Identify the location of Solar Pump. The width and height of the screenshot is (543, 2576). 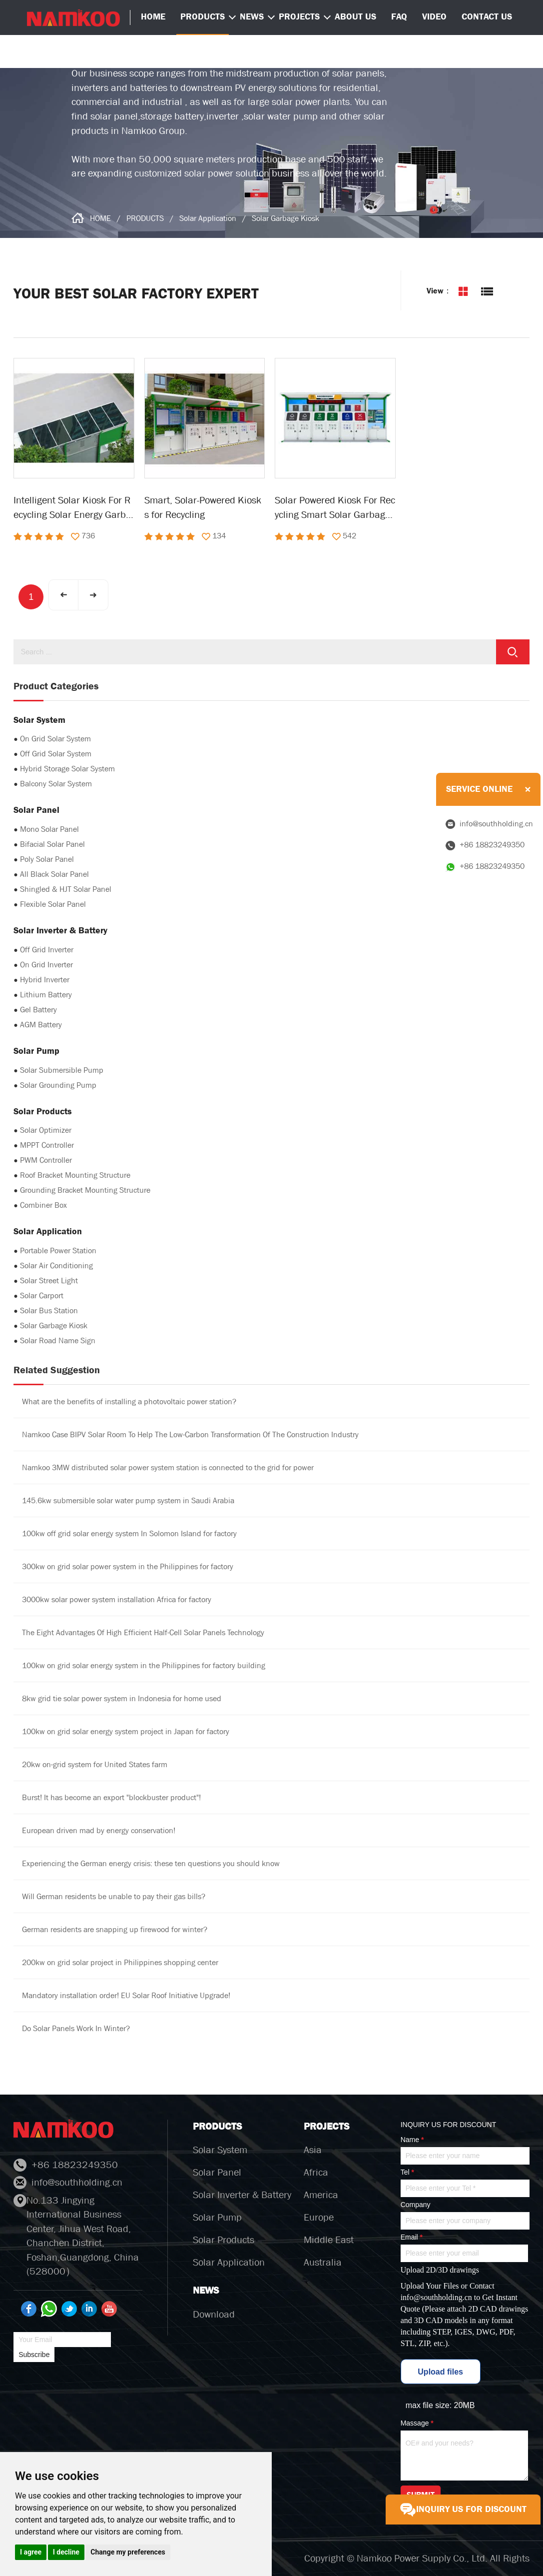
(217, 2217).